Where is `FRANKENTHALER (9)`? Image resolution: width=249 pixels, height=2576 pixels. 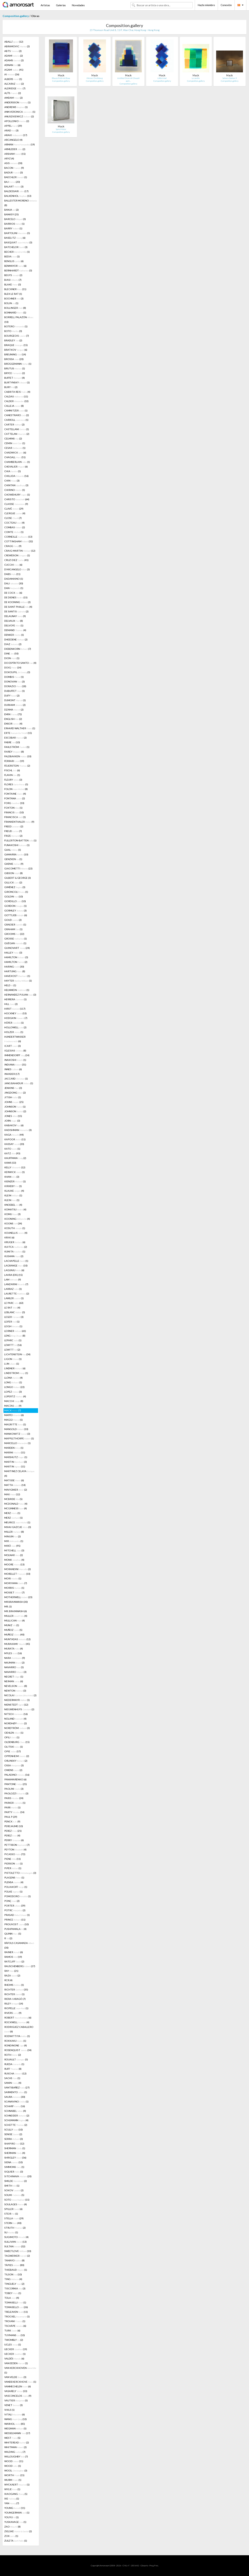 FRANKENTHALER (9) is located at coordinates (19, 821).